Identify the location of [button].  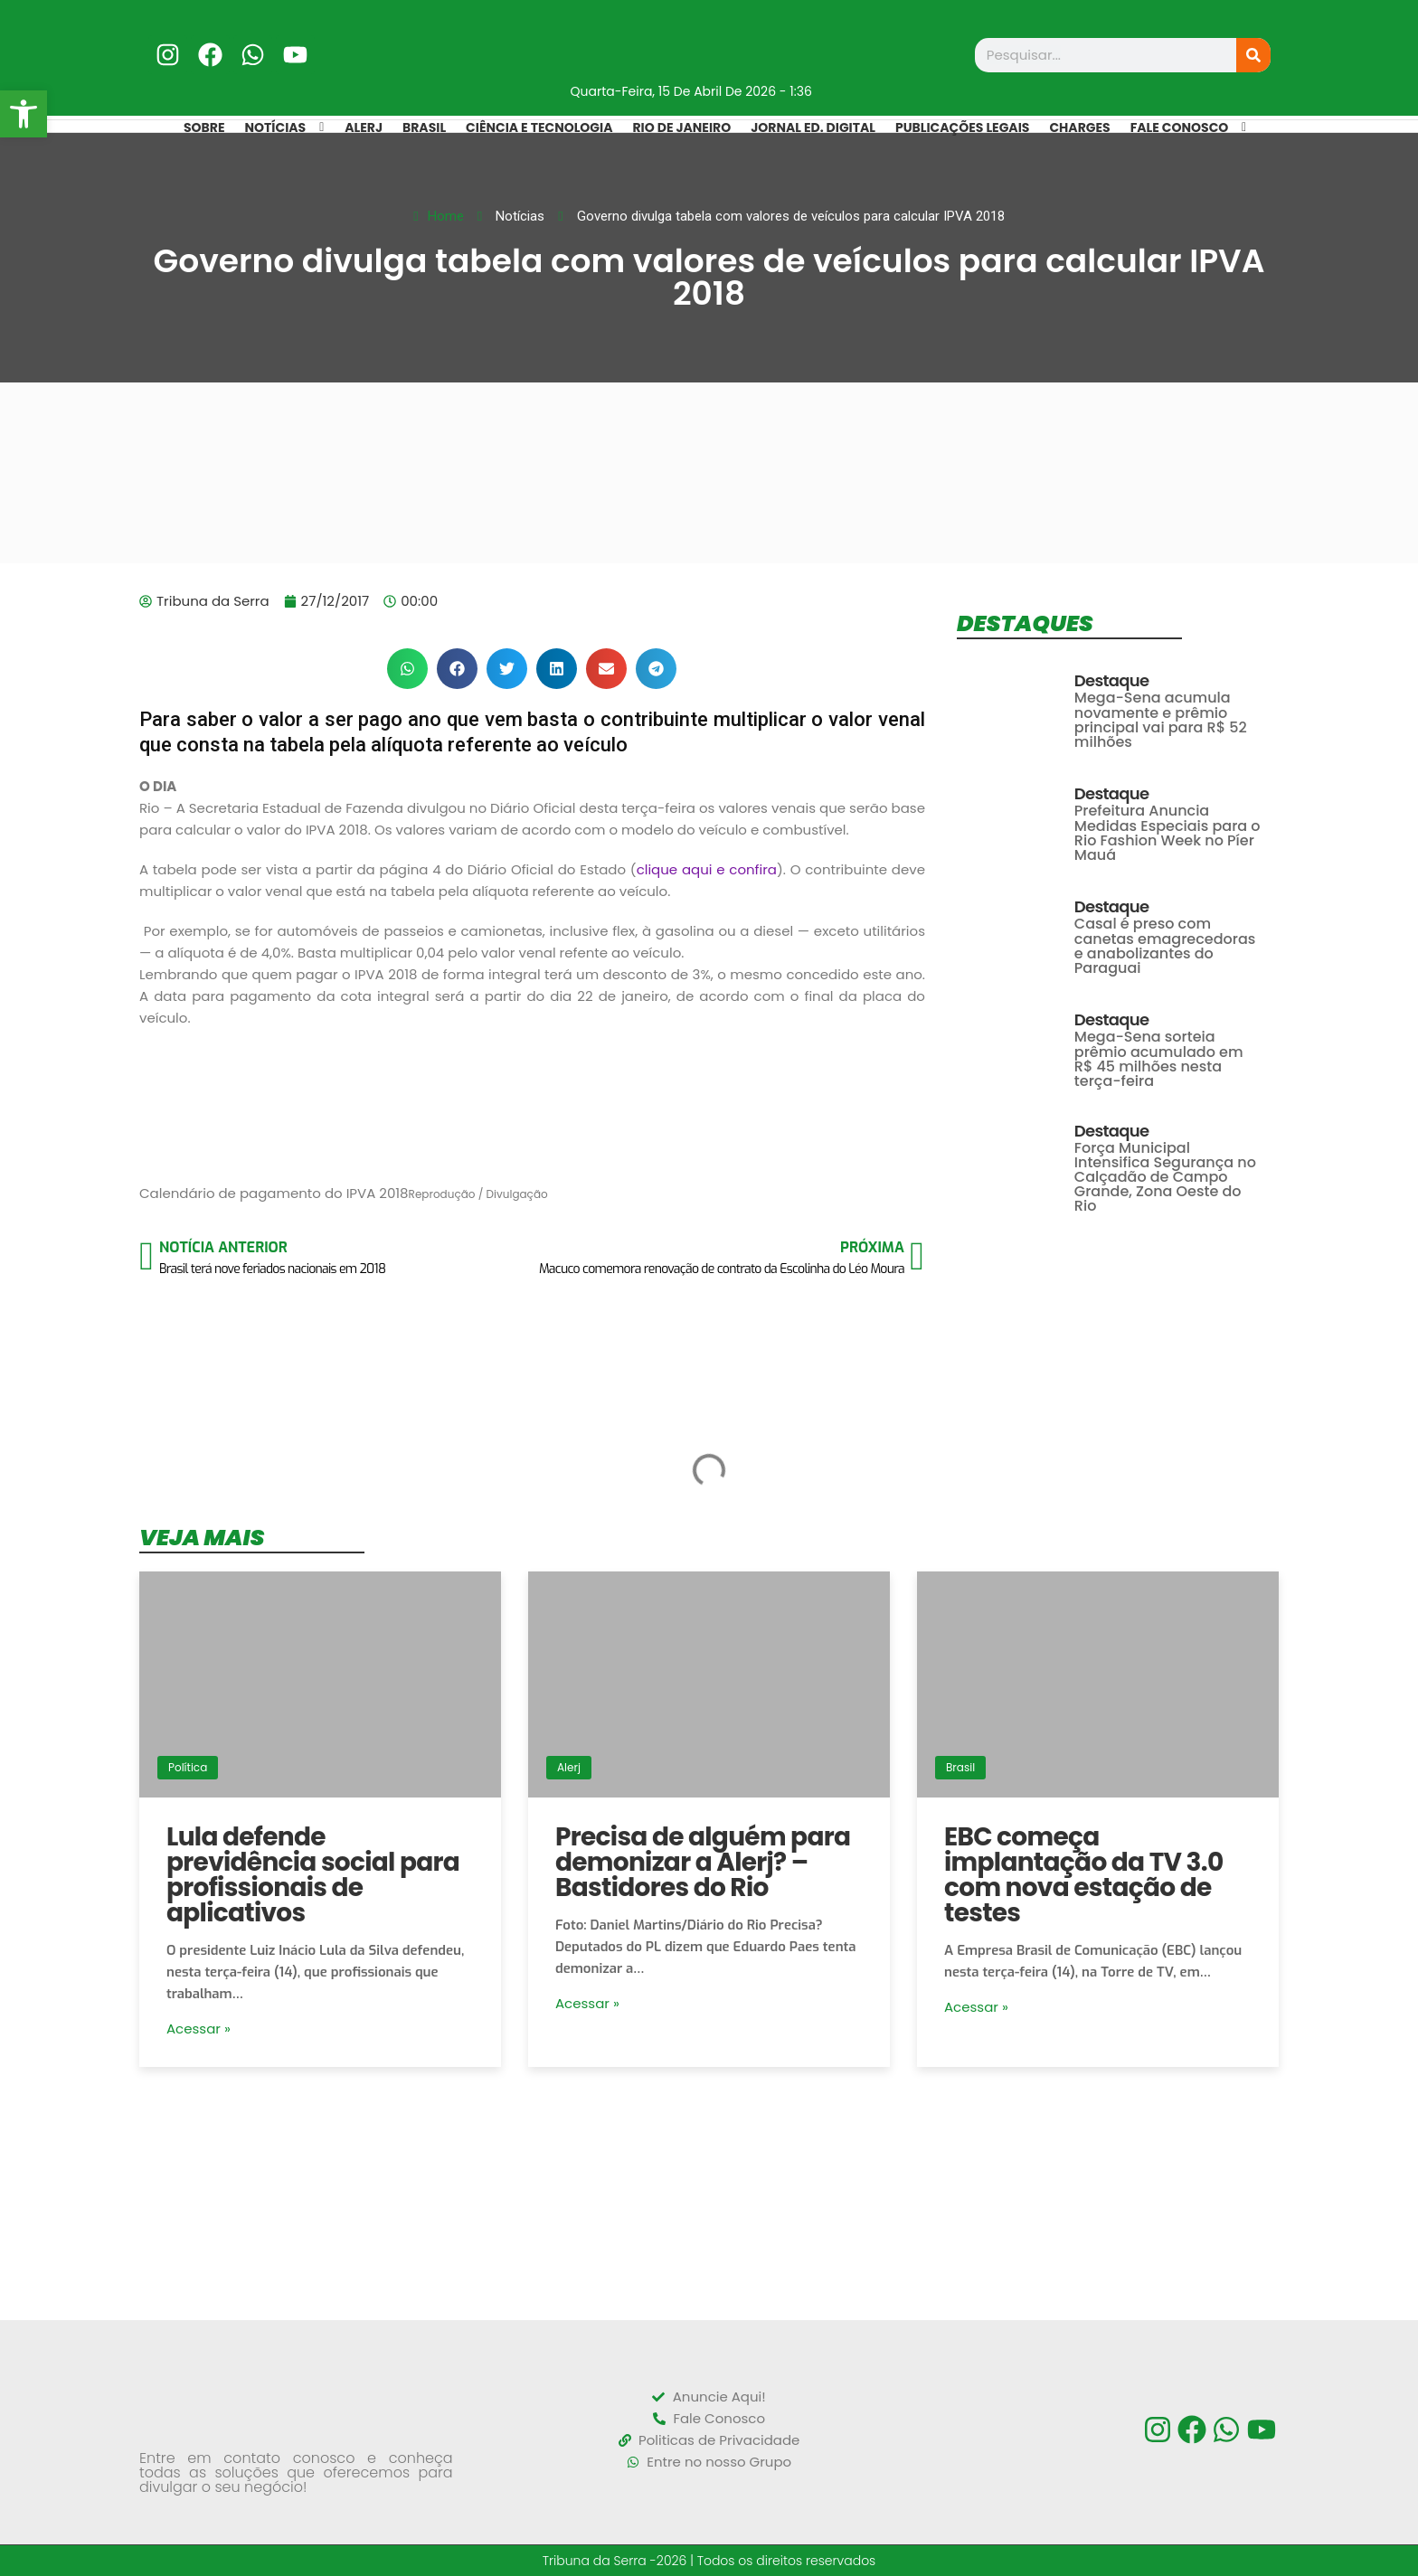
(407, 668).